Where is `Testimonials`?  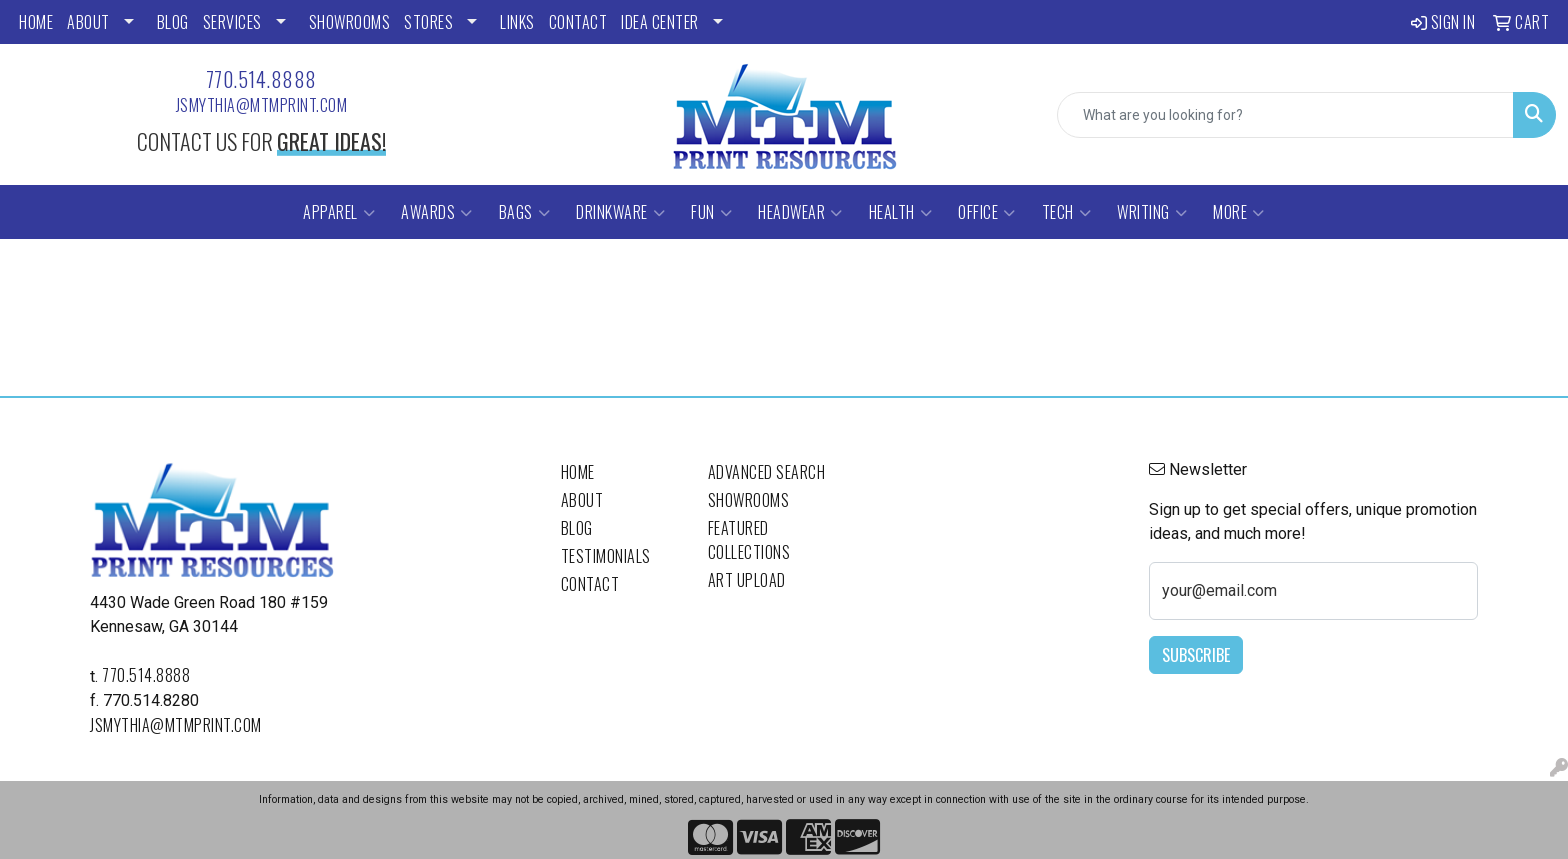 Testimonials is located at coordinates (606, 556).